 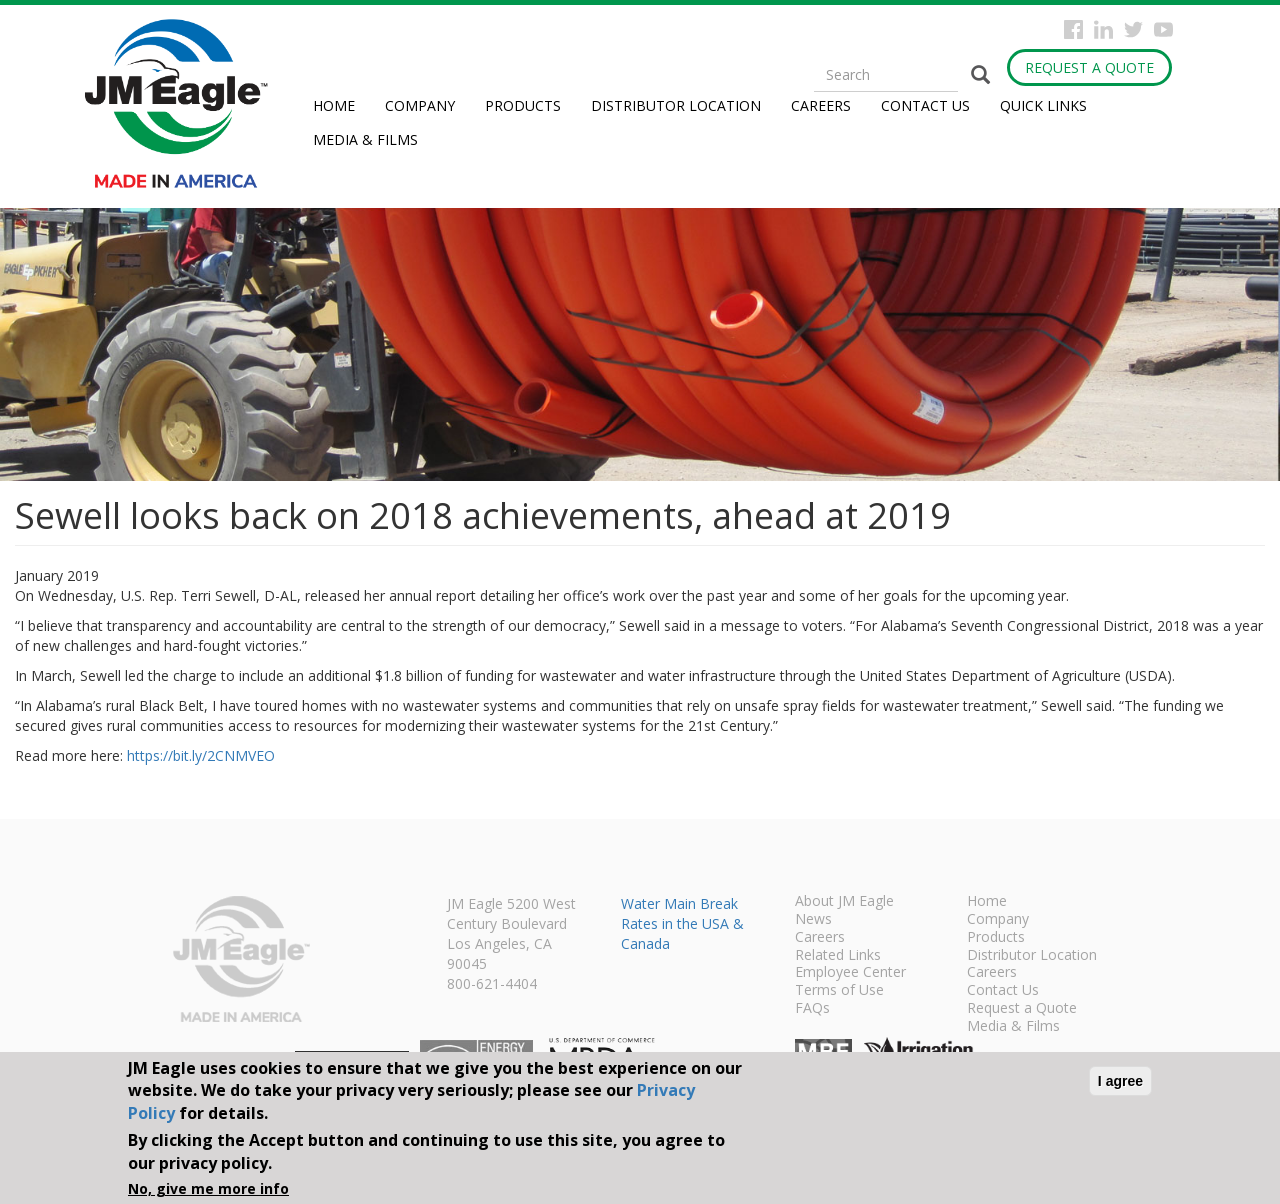 What do you see at coordinates (334, 105) in the screenshot?
I see `Home` at bounding box center [334, 105].